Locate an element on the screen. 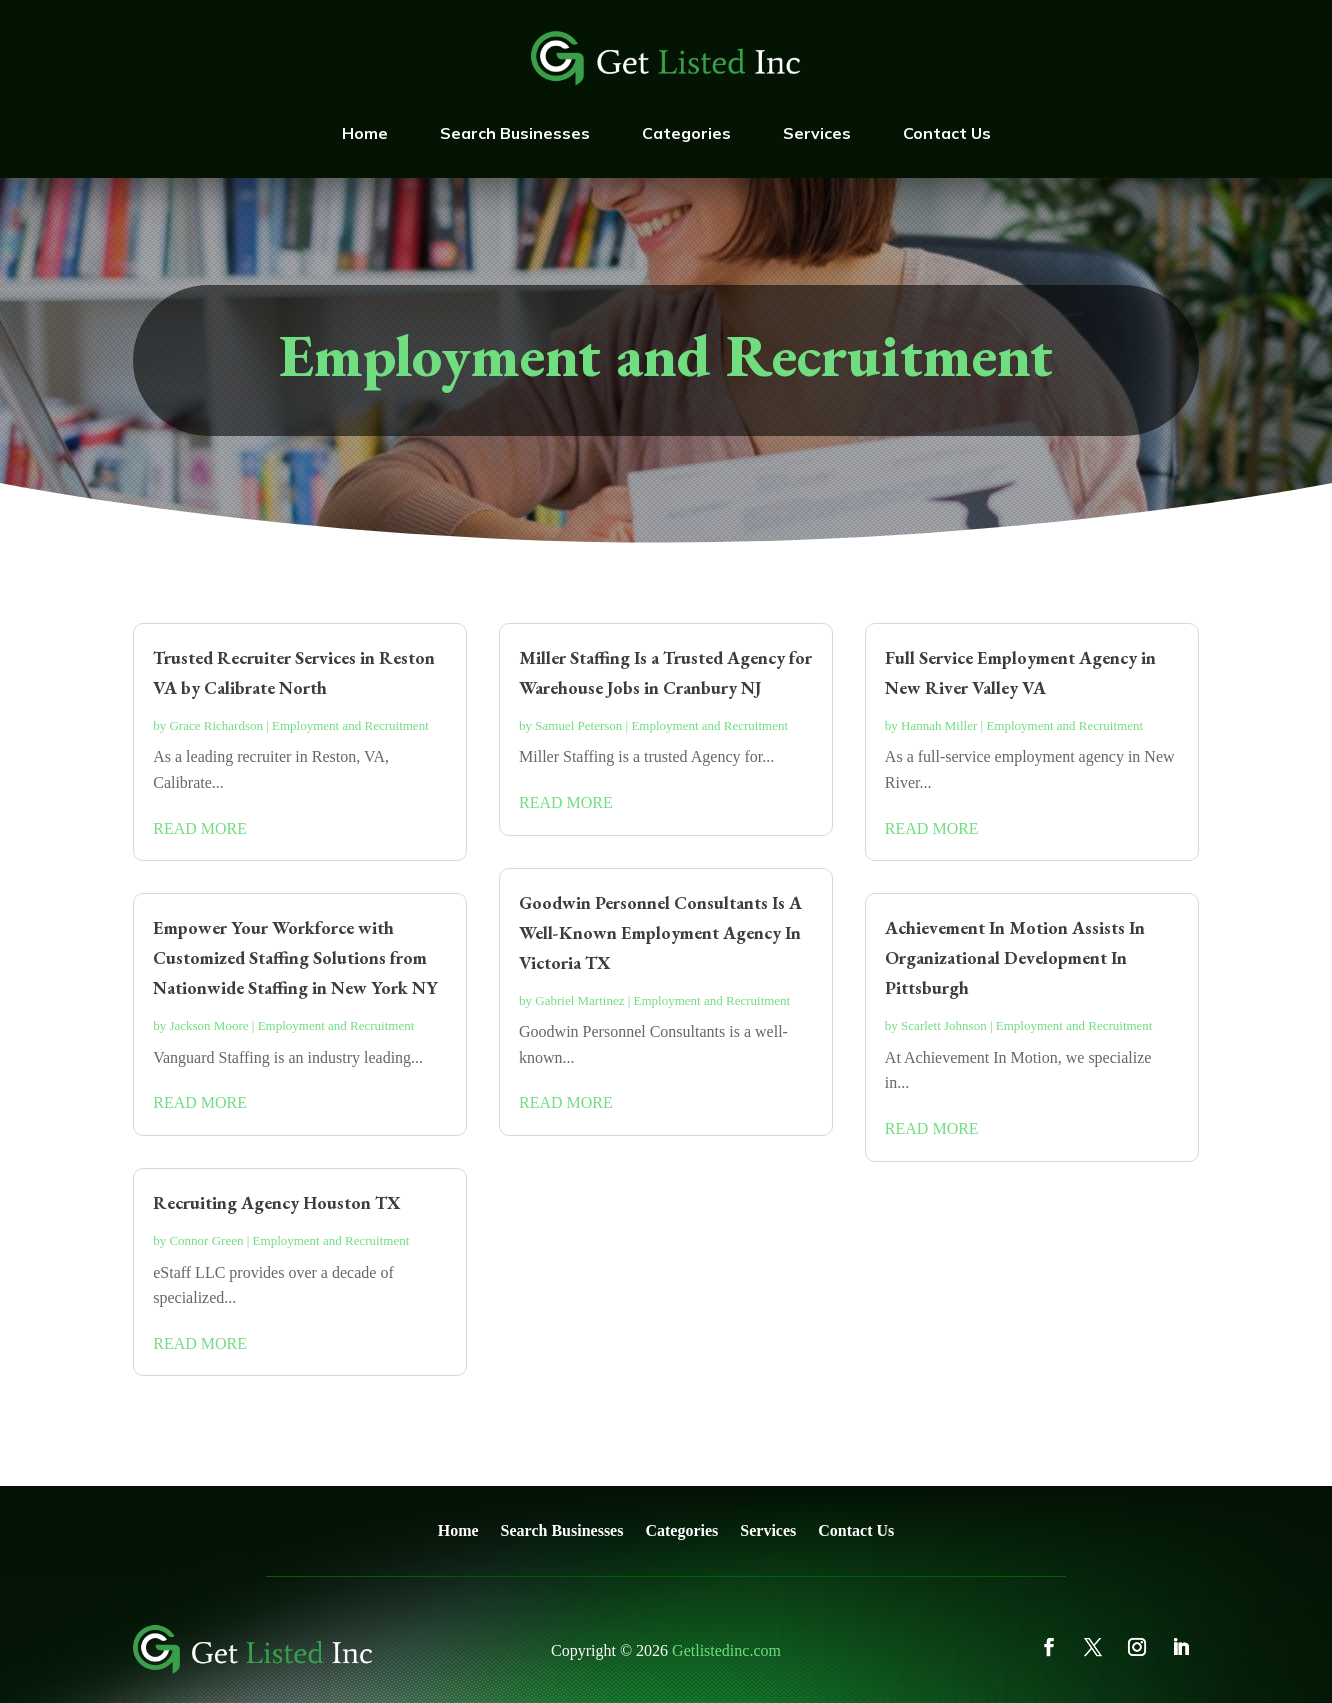 This screenshot has width=1332, height=1703. Search Businesses is located at coordinates (515, 133).